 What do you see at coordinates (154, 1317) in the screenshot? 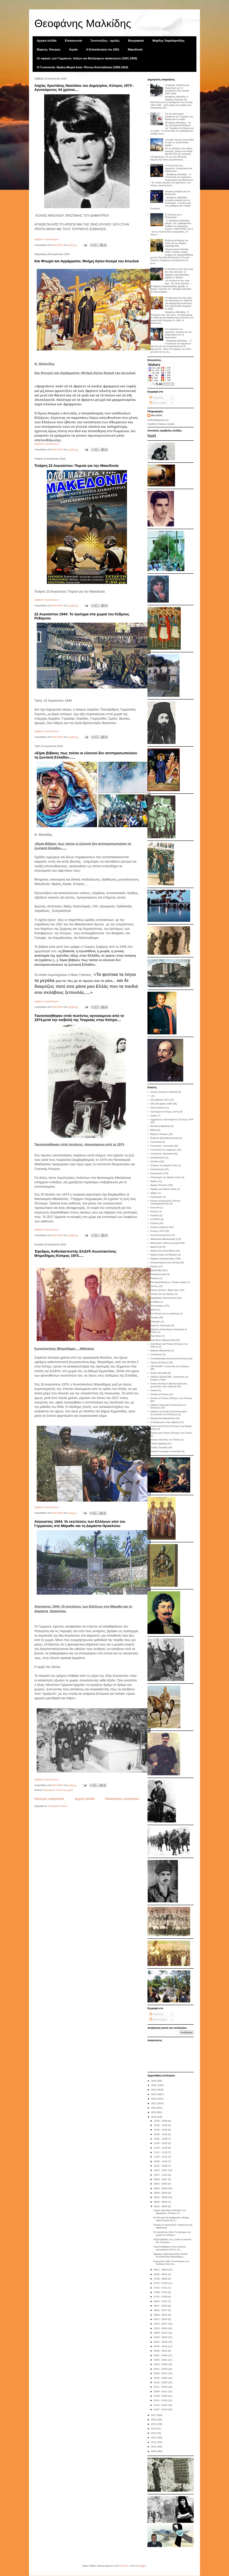
I see `Τουρκία` at bounding box center [154, 1317].